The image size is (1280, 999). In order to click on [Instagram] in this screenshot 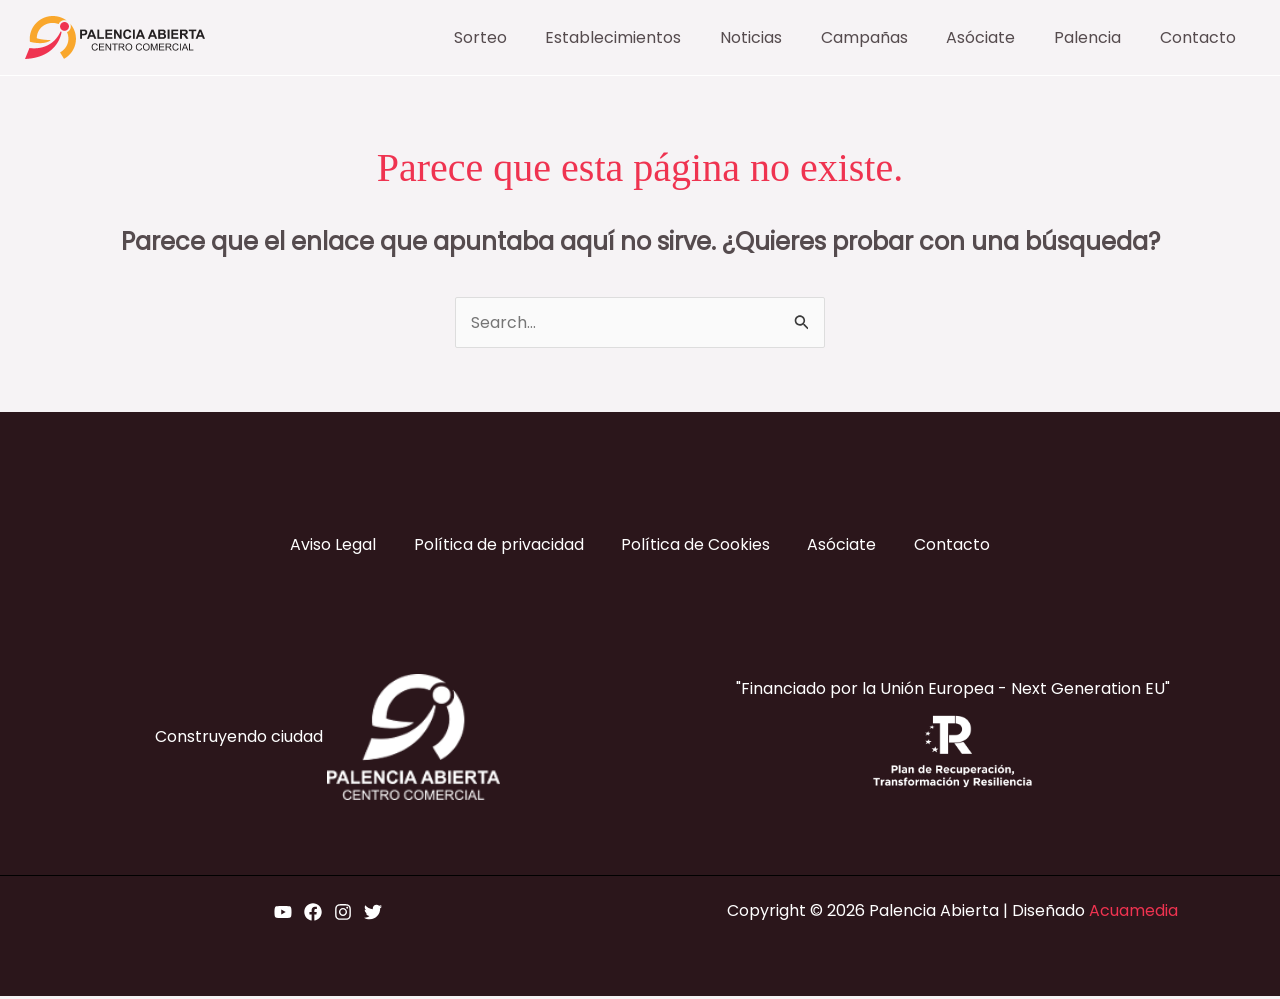, I will do `click(343, 915)`.